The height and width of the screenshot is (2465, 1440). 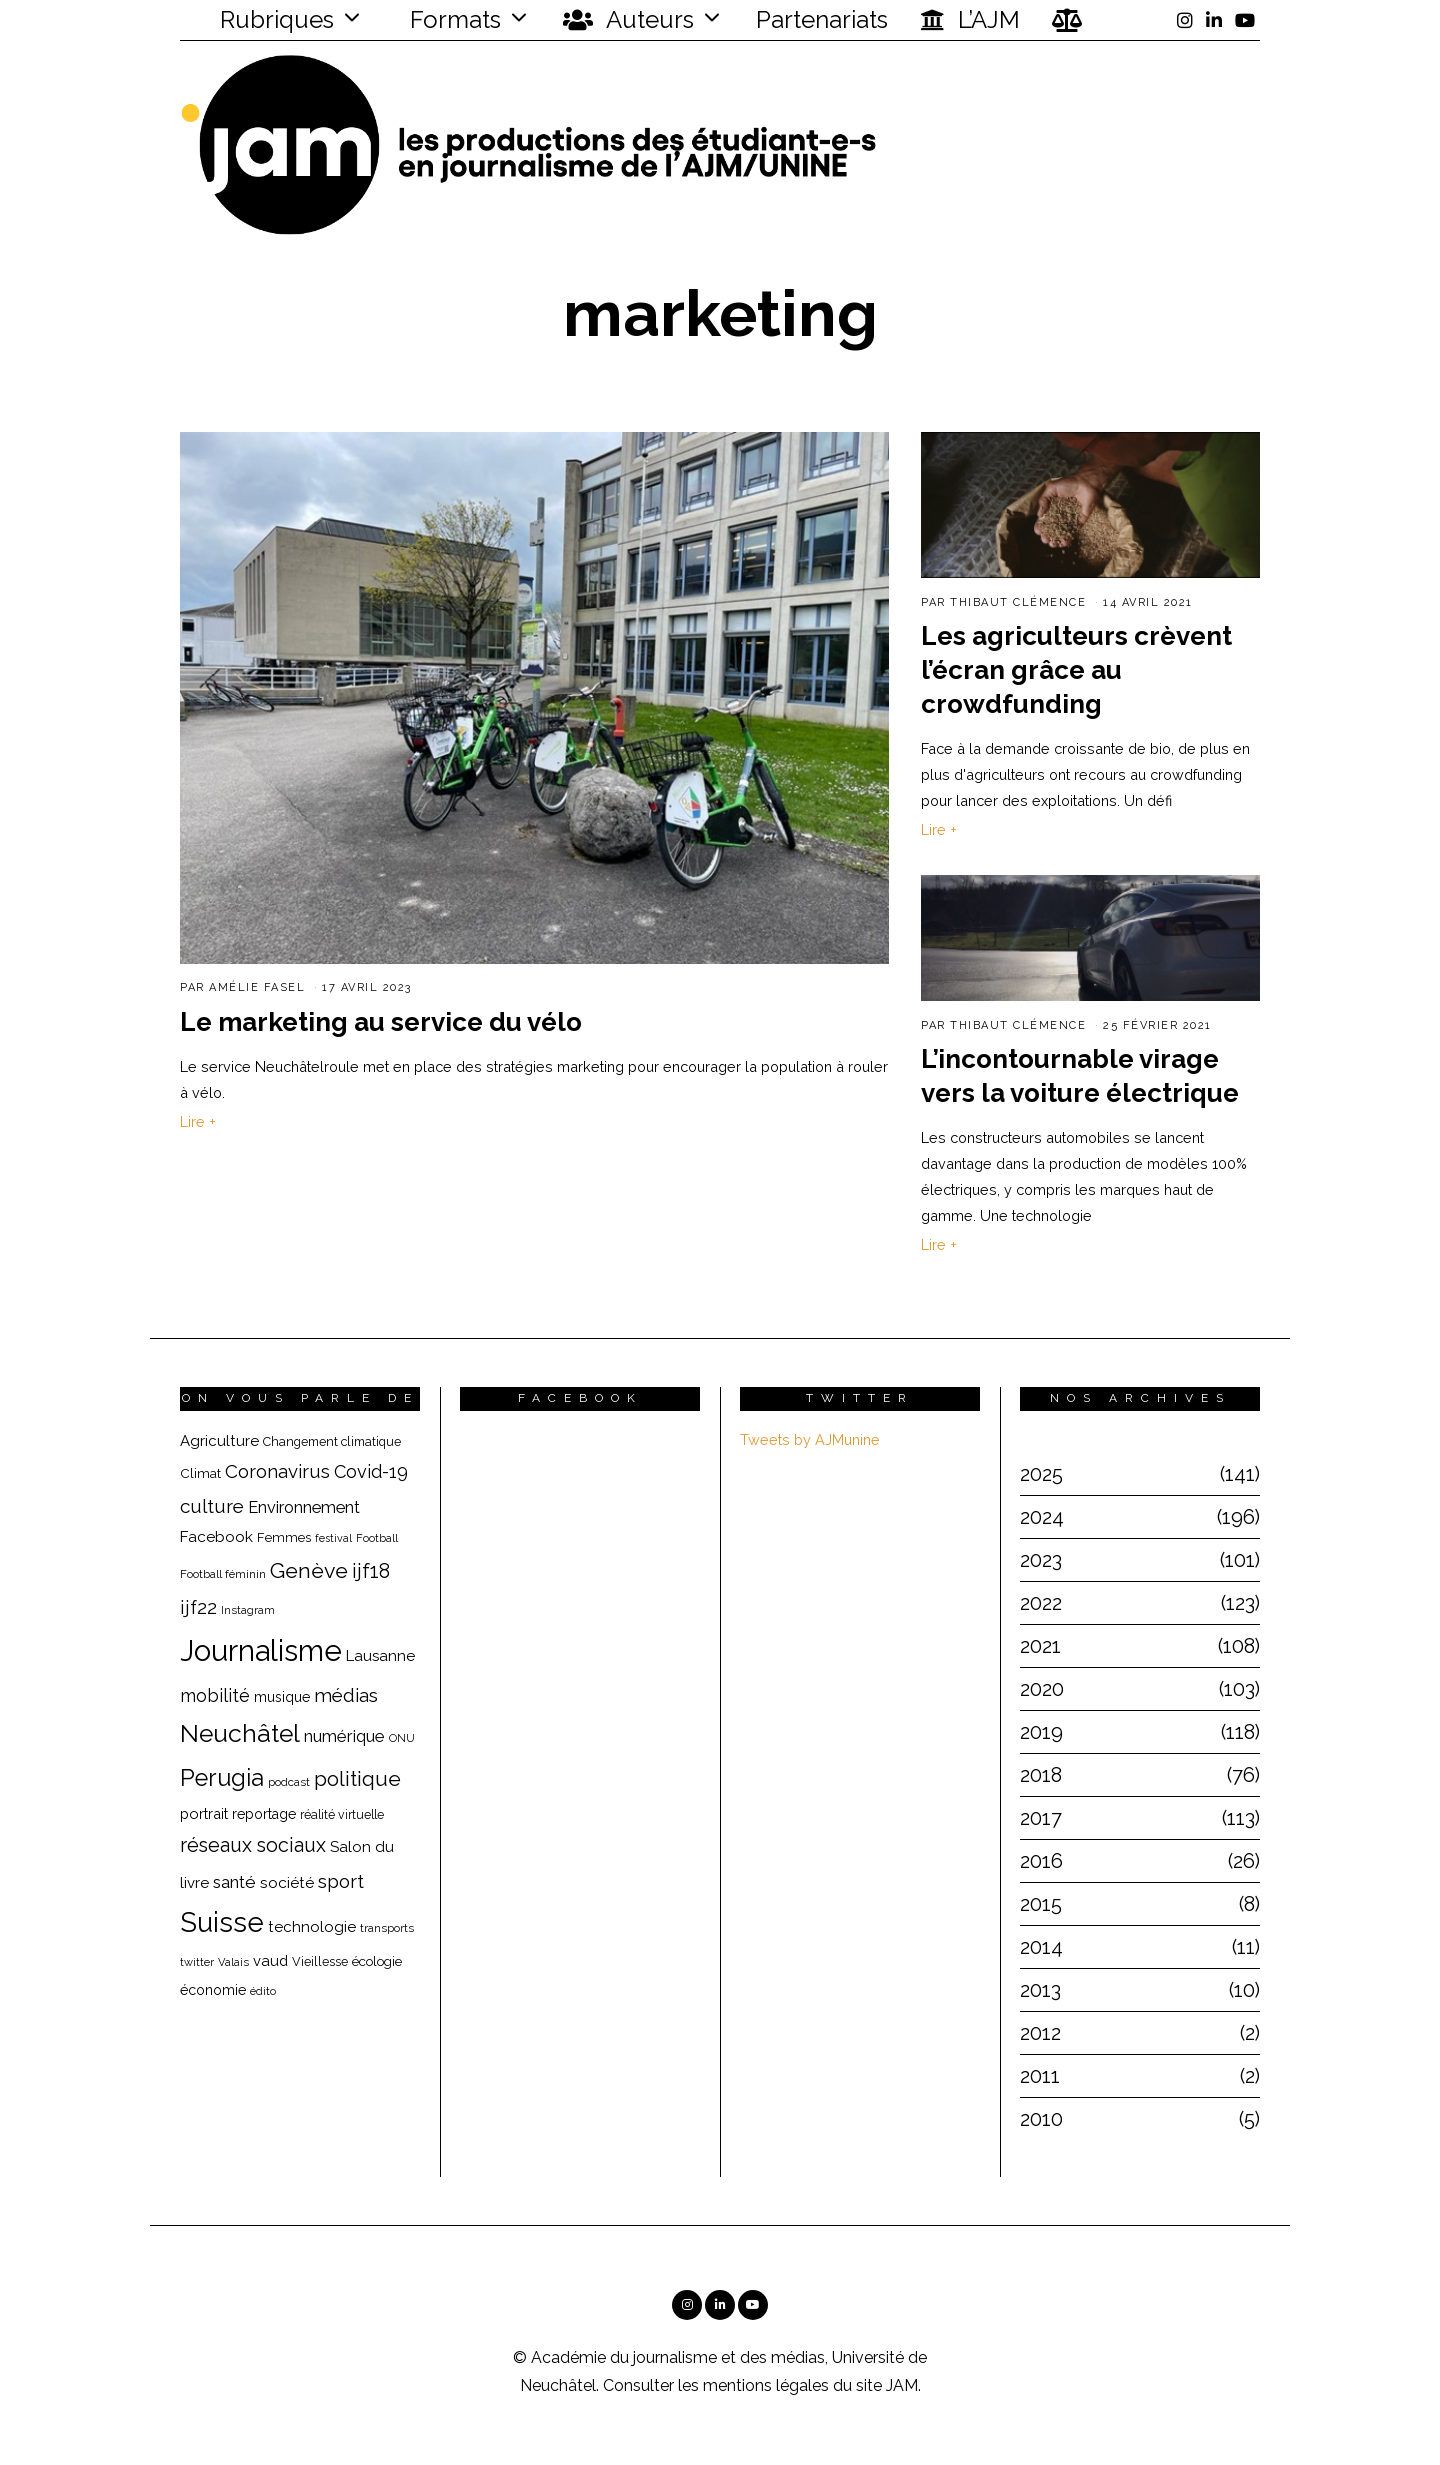 I want to click on Thibaut Clémence, so click(x=1018, y=602).